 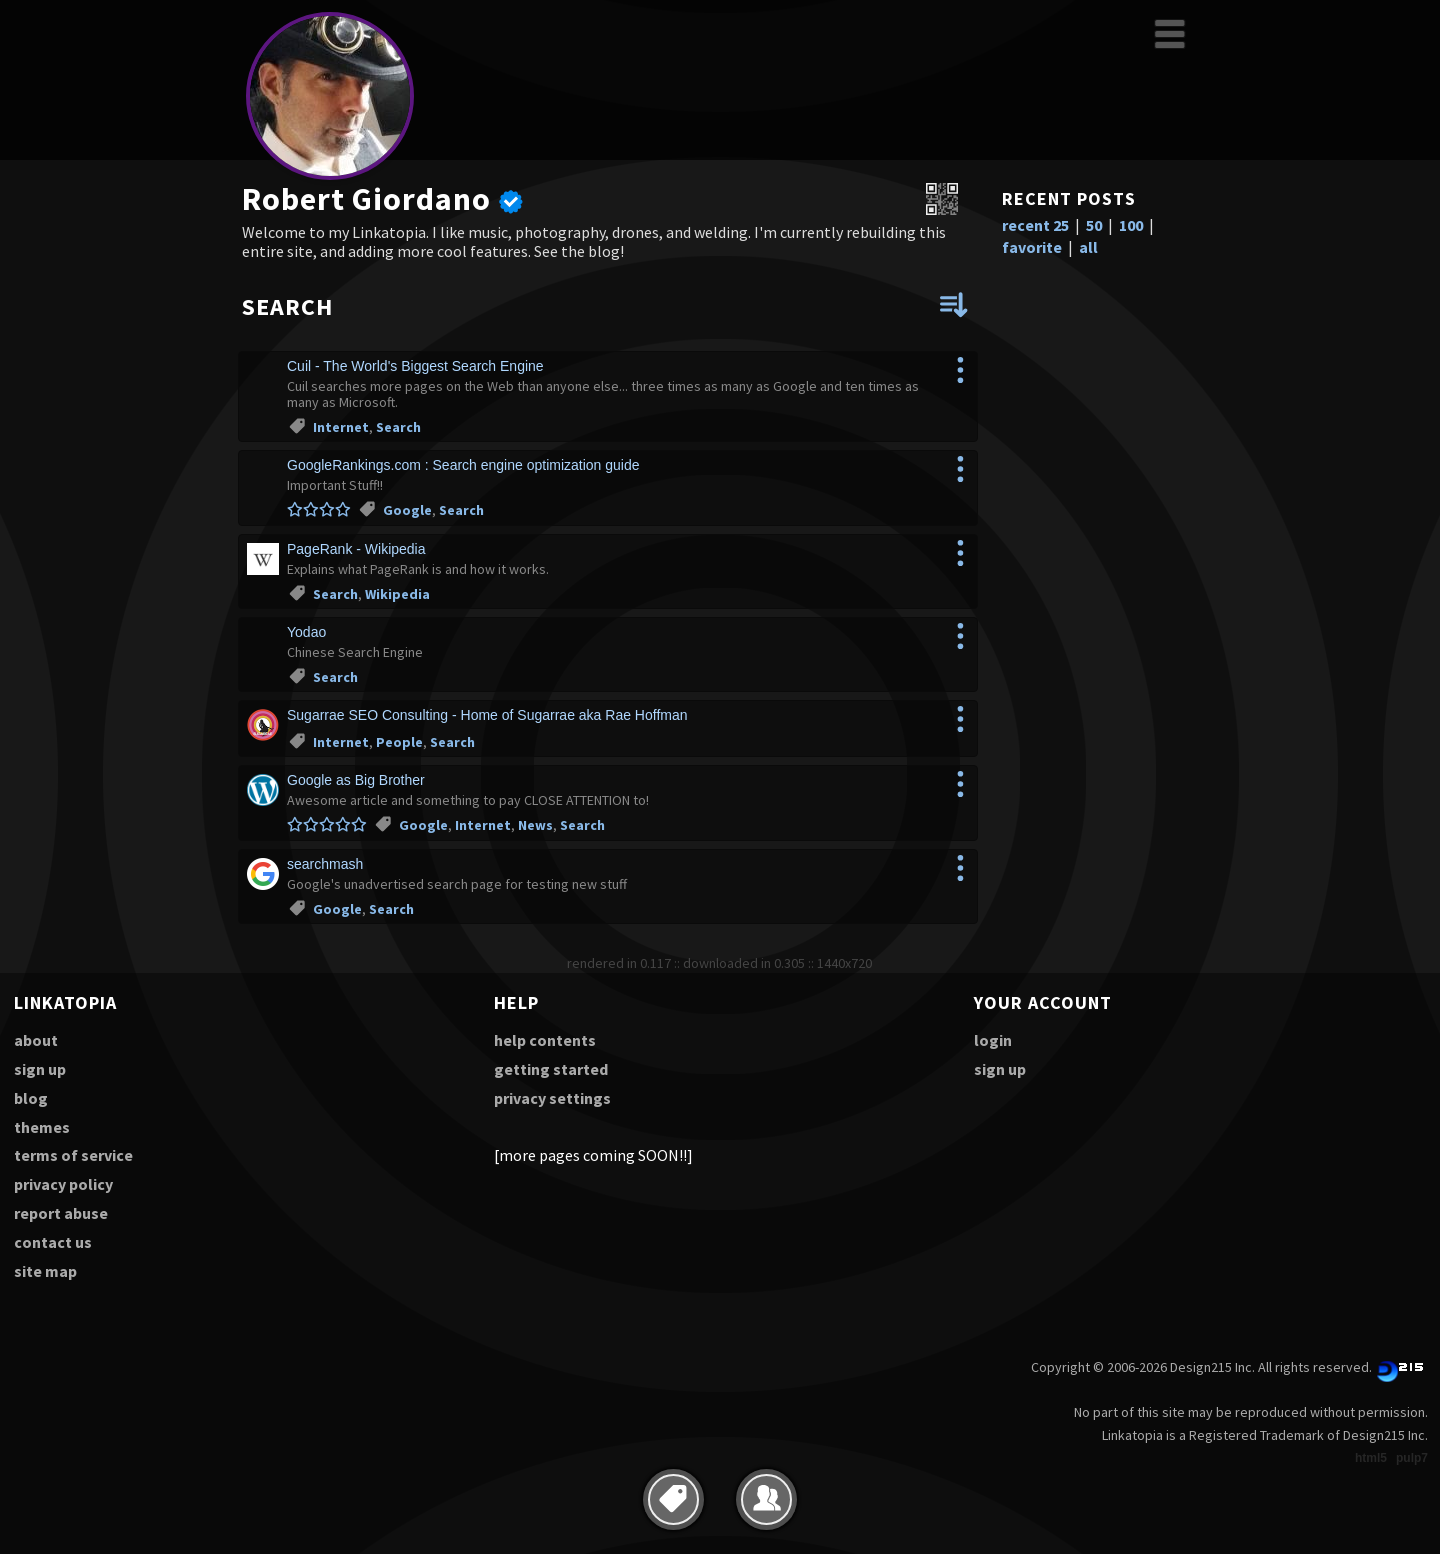 What do you see at coordinates (1371, 1458) in the screenshot?
I see `html5` at bounding box center [1371, 1458].